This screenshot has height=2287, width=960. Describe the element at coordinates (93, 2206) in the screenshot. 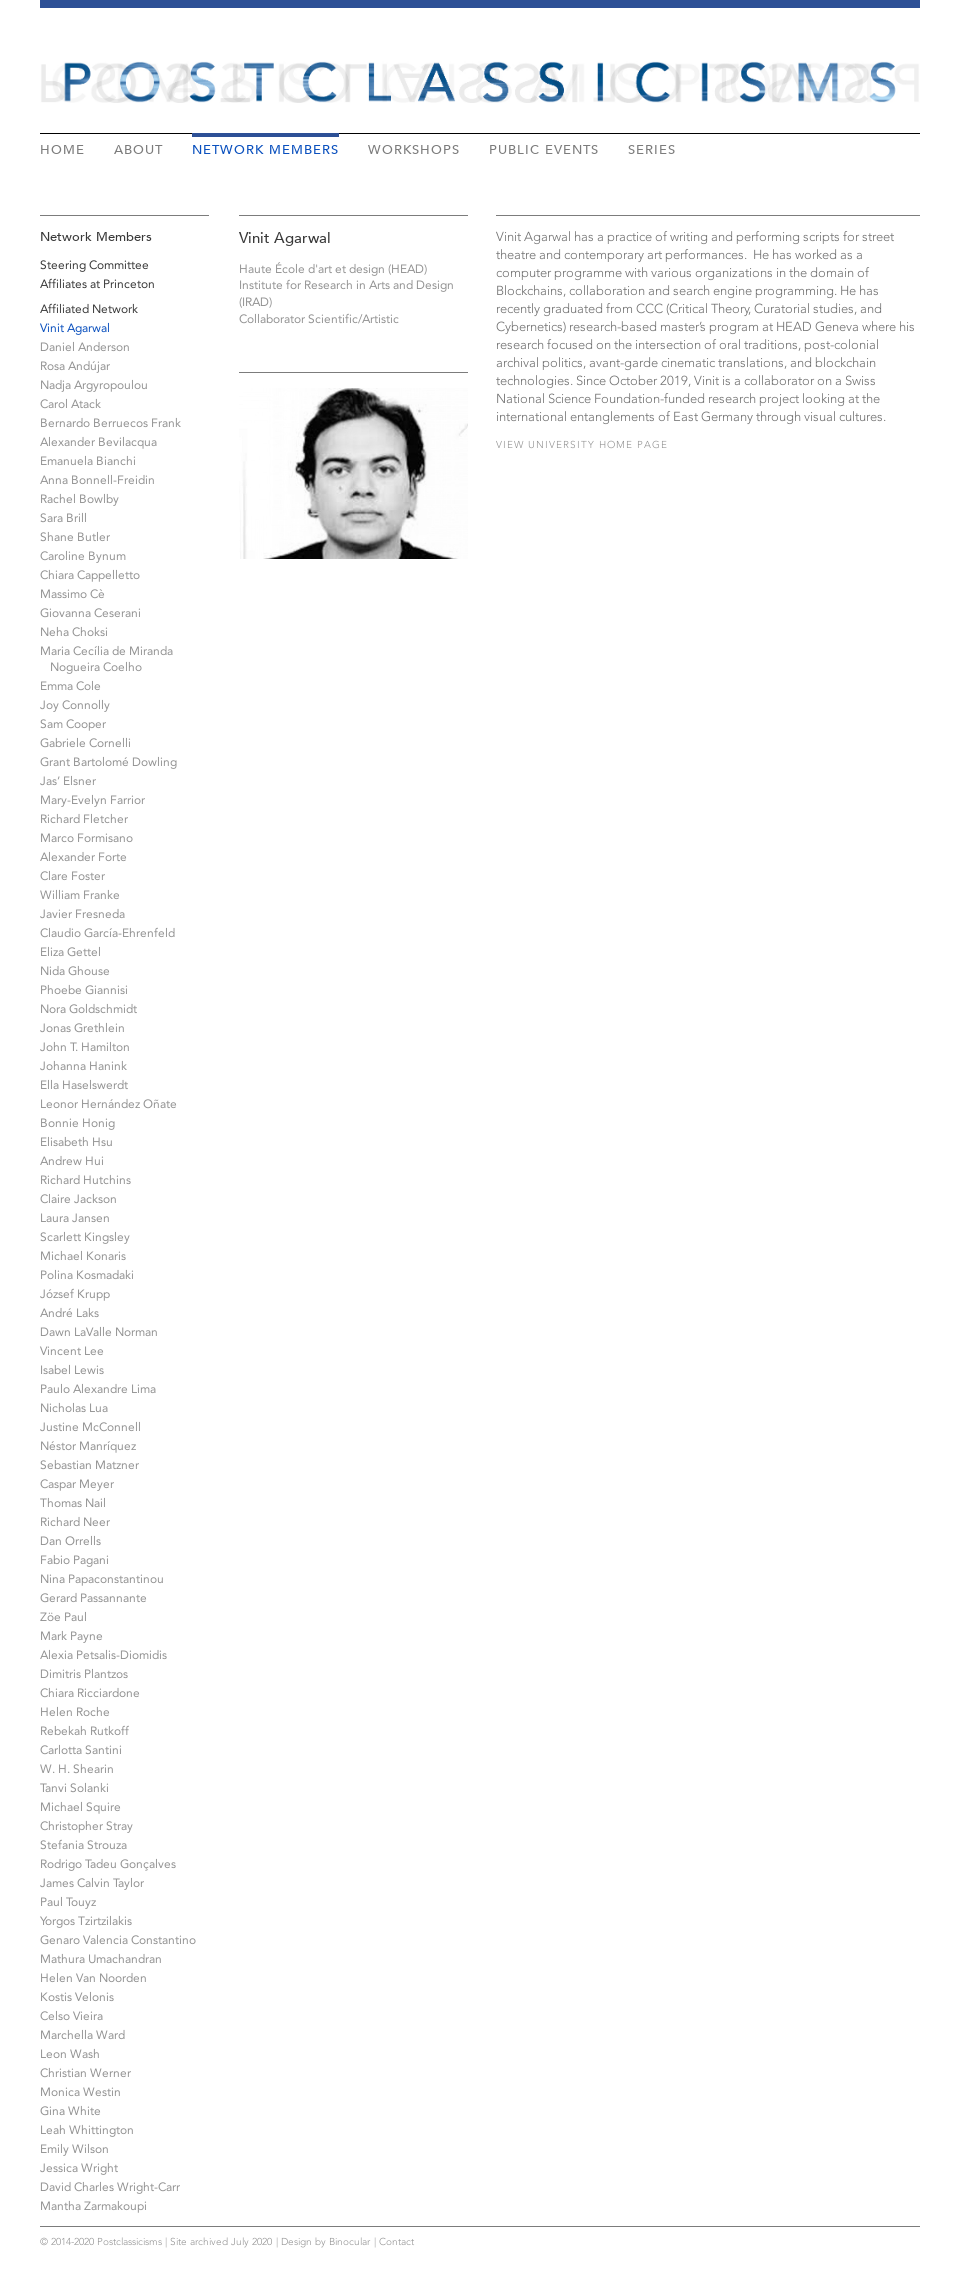

I see `Mantha Zarmakoupi` at that location.